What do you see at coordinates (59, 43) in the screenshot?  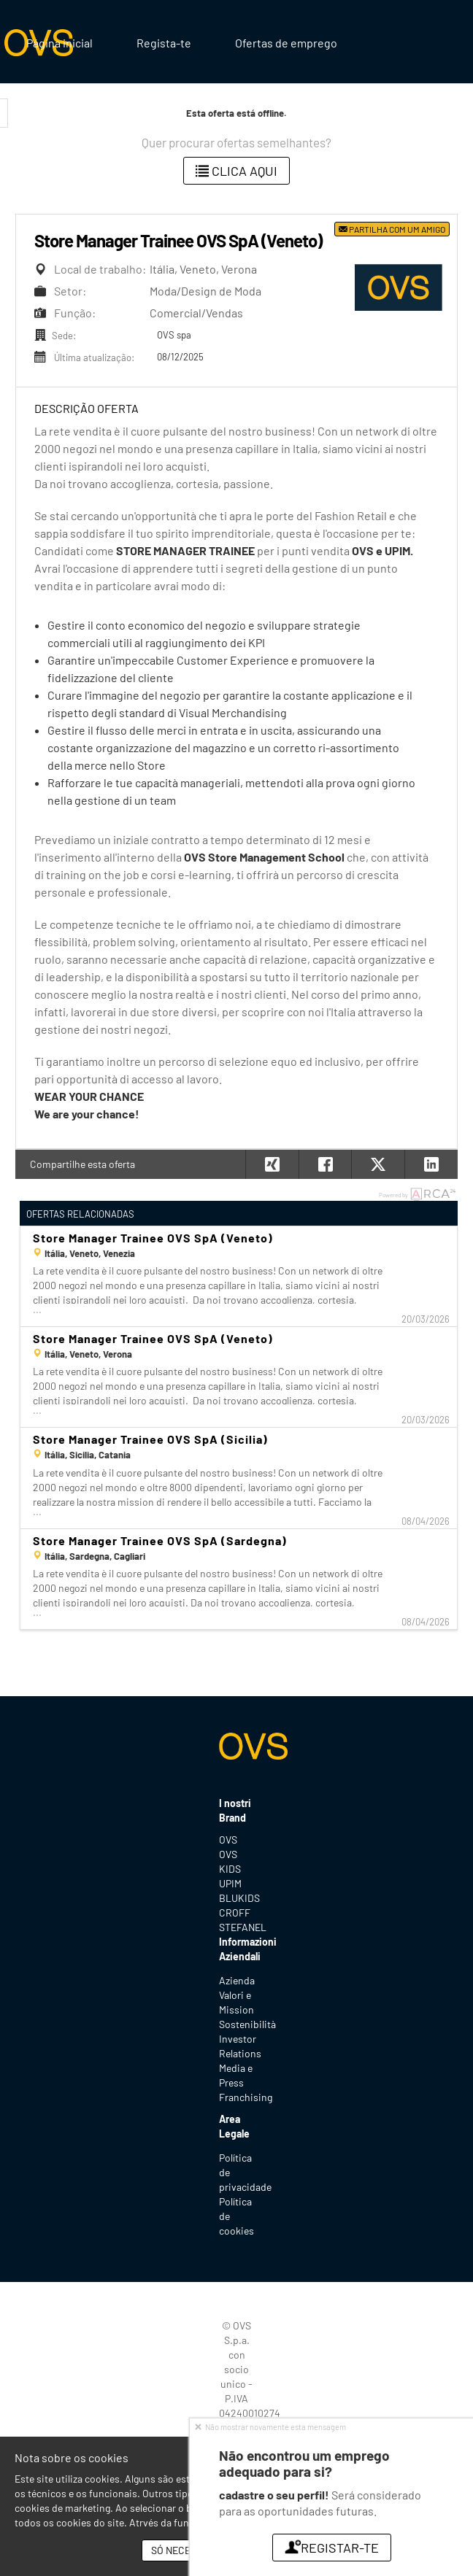 I see `Página inicial` at bounding box center [59, 43].